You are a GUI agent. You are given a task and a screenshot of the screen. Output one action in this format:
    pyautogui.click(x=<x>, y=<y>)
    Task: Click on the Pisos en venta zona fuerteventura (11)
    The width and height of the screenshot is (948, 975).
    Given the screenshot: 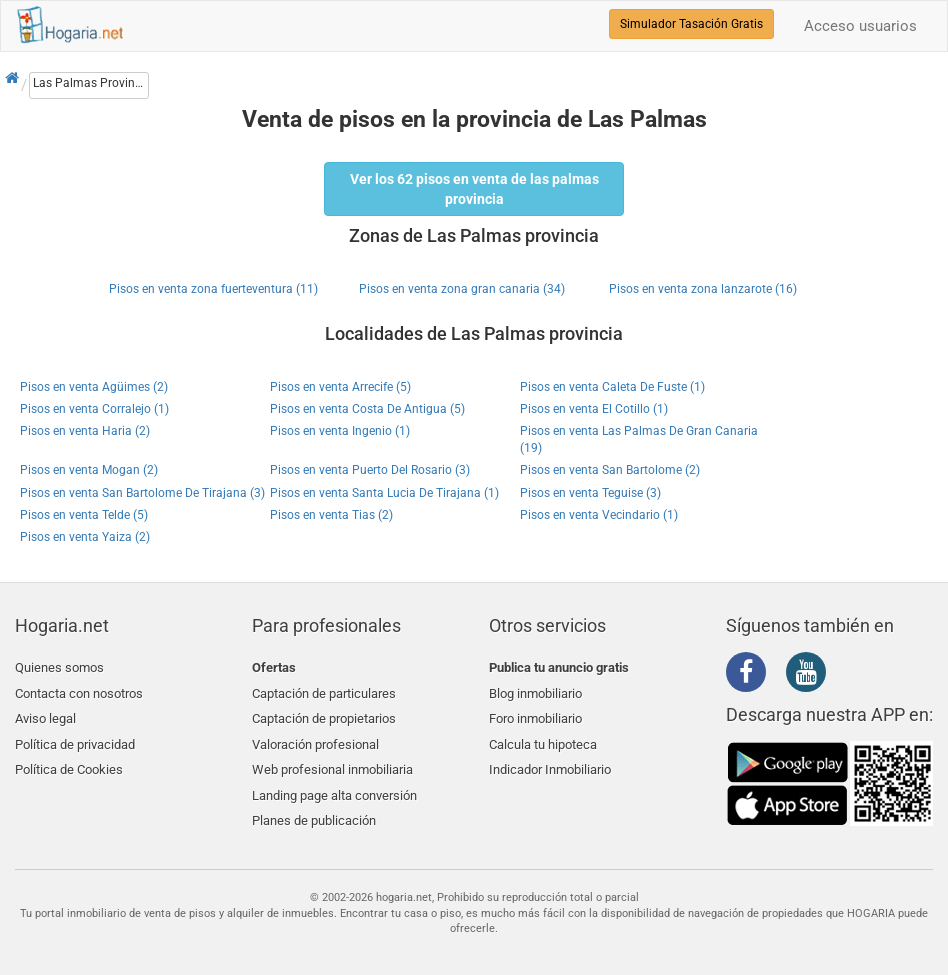 What is the action you would take?
    pyautogui.click(x=213, y=289)
    